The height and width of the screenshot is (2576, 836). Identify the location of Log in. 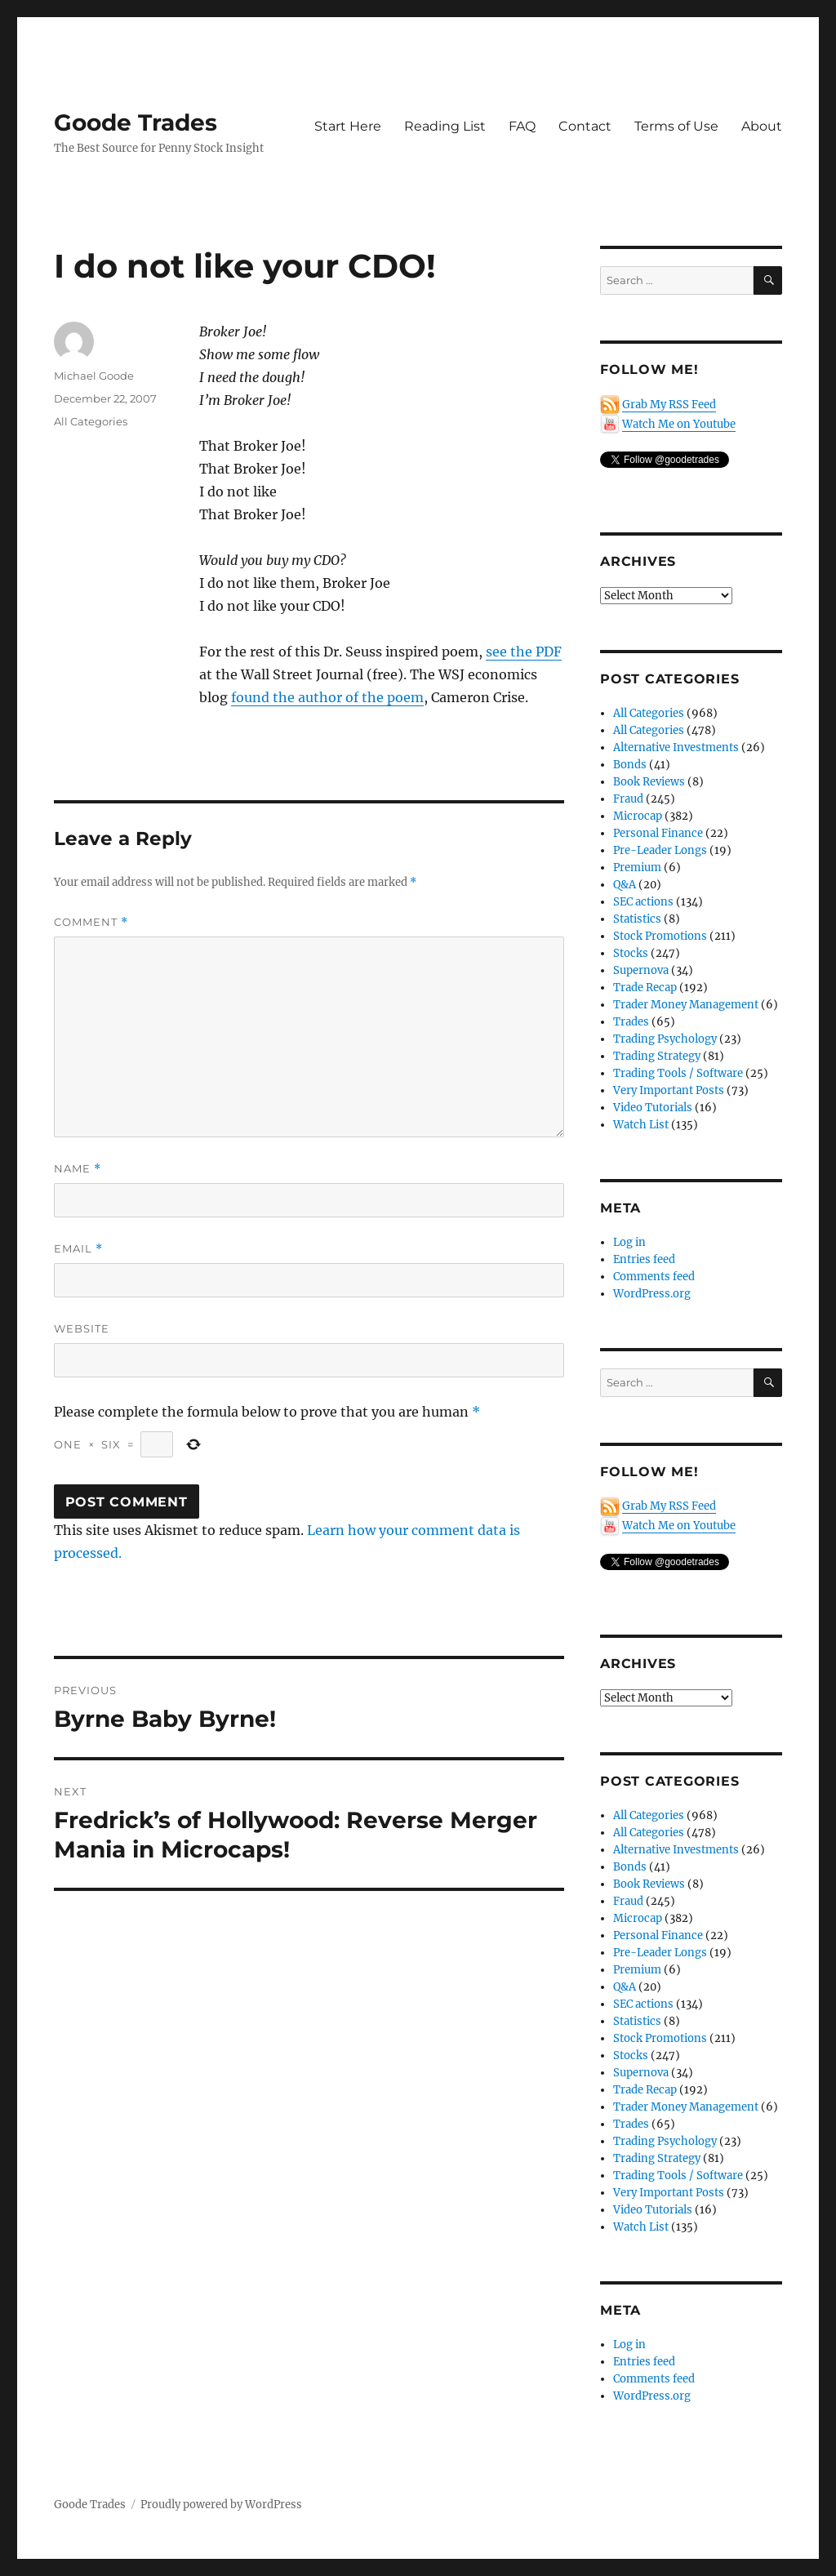
(629, 1242).